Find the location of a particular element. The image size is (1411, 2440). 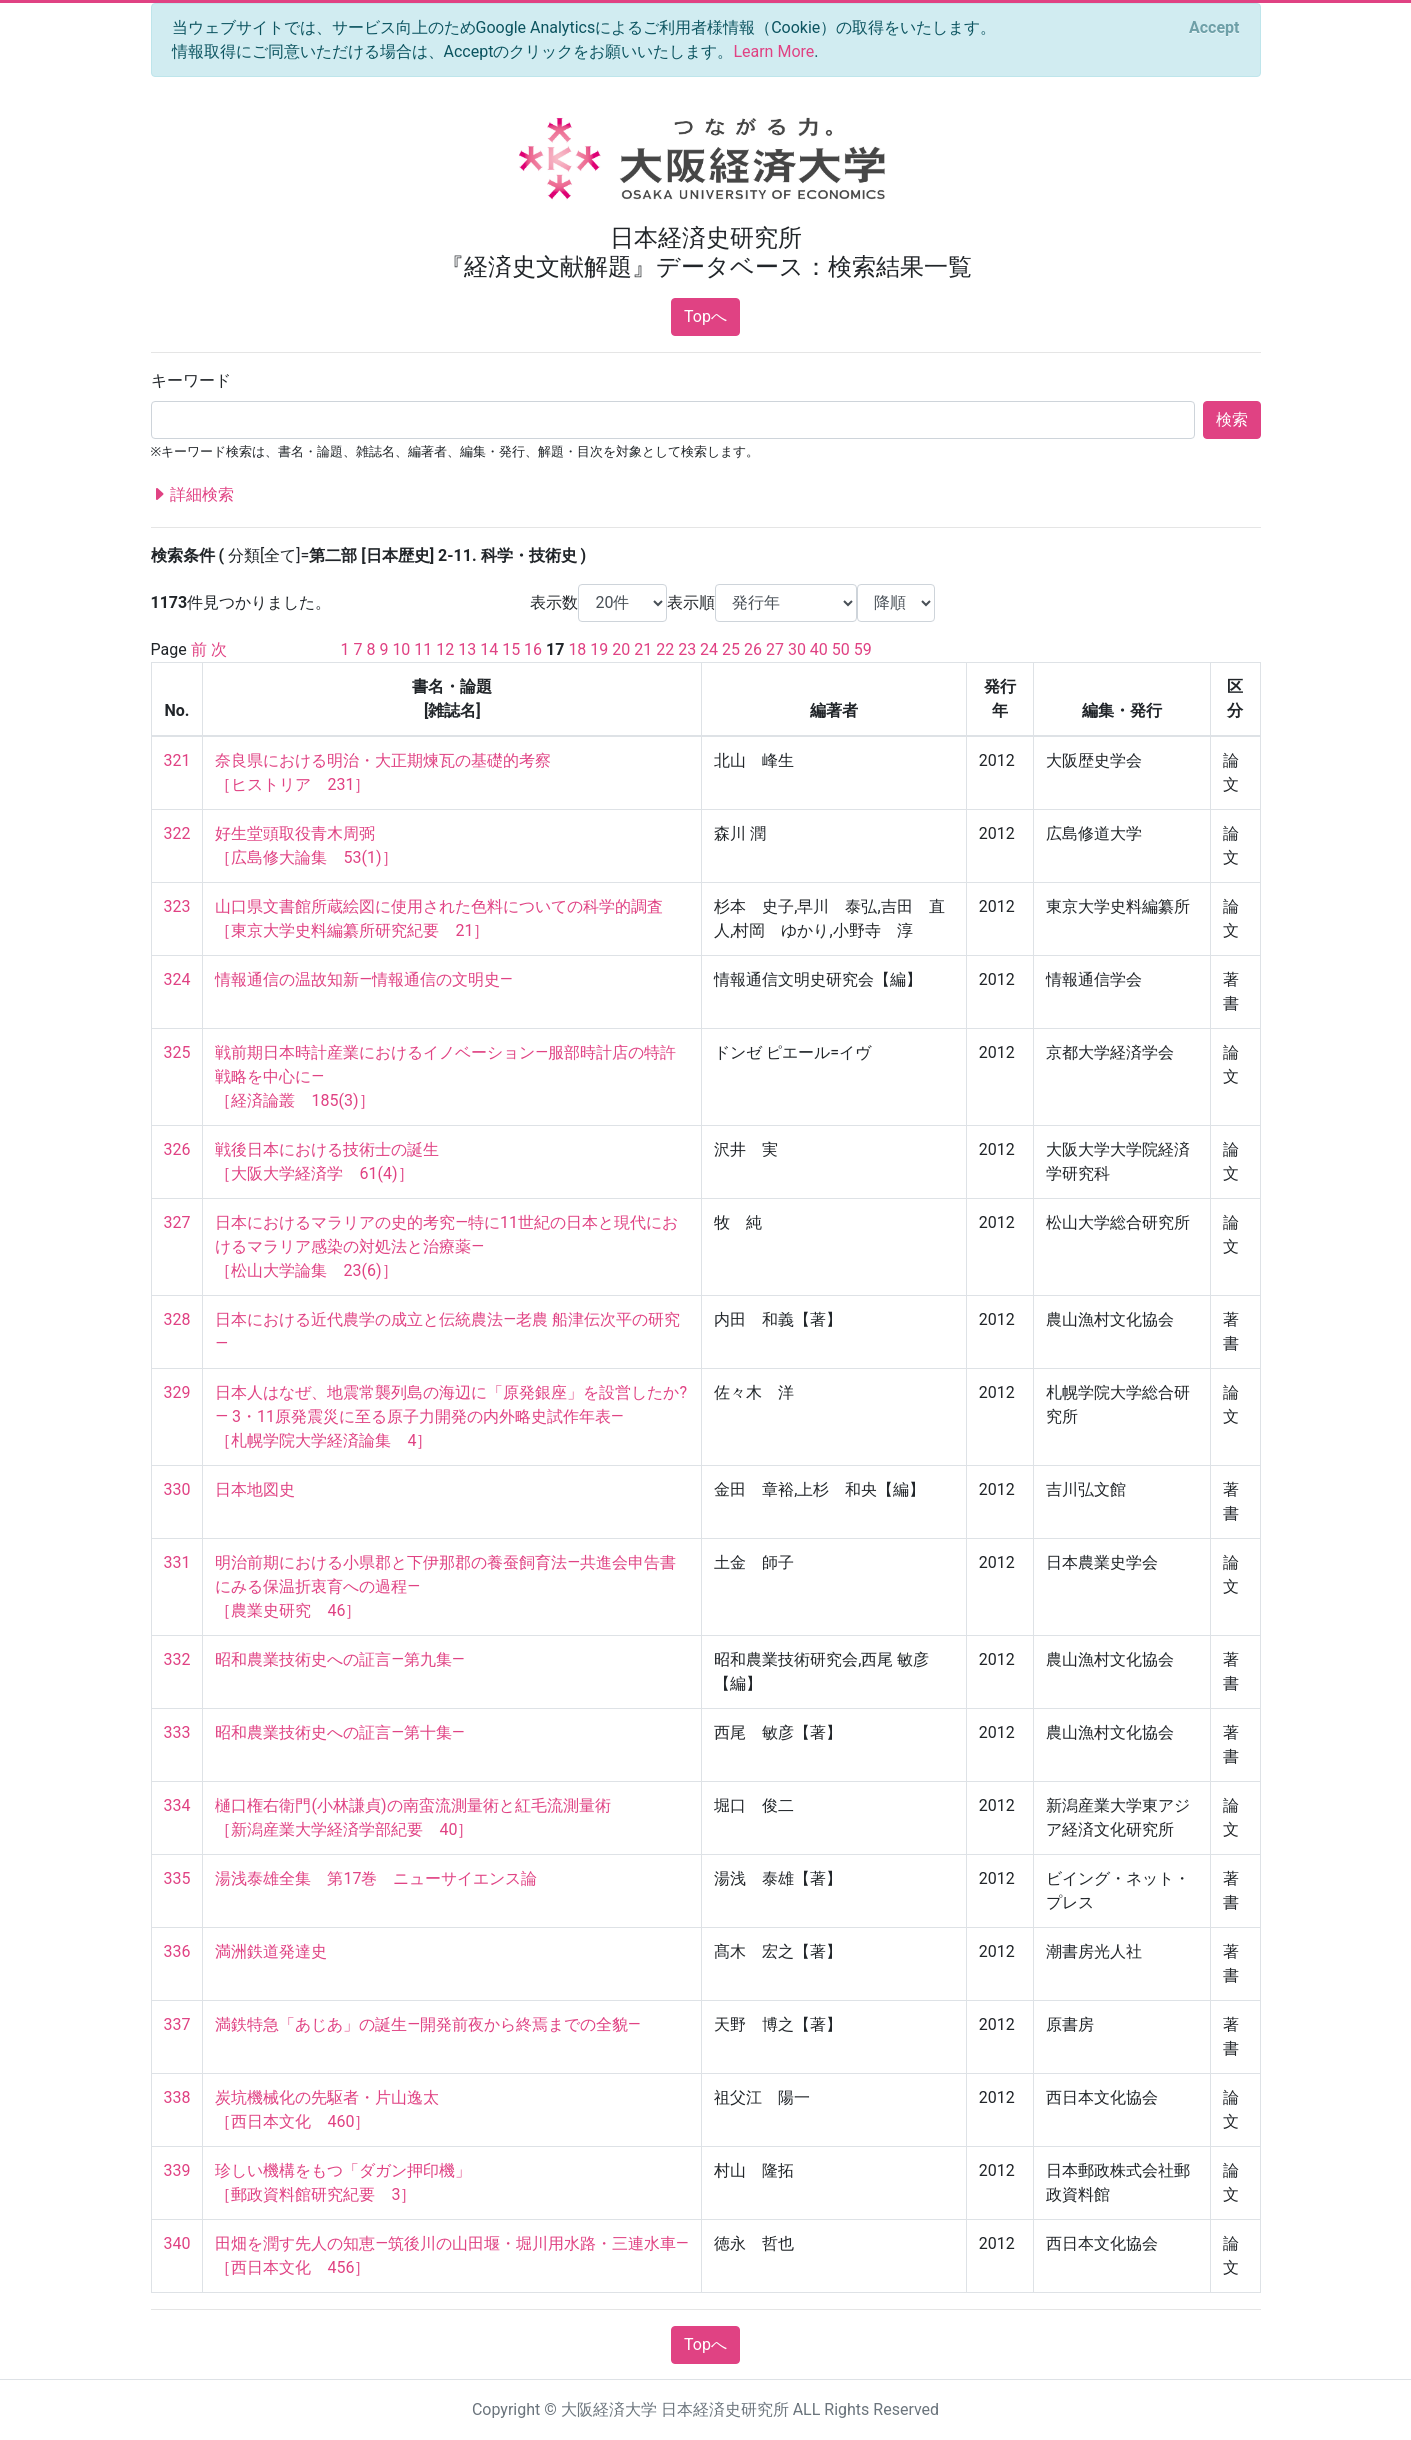

323 is located at coordinates (177, 906).